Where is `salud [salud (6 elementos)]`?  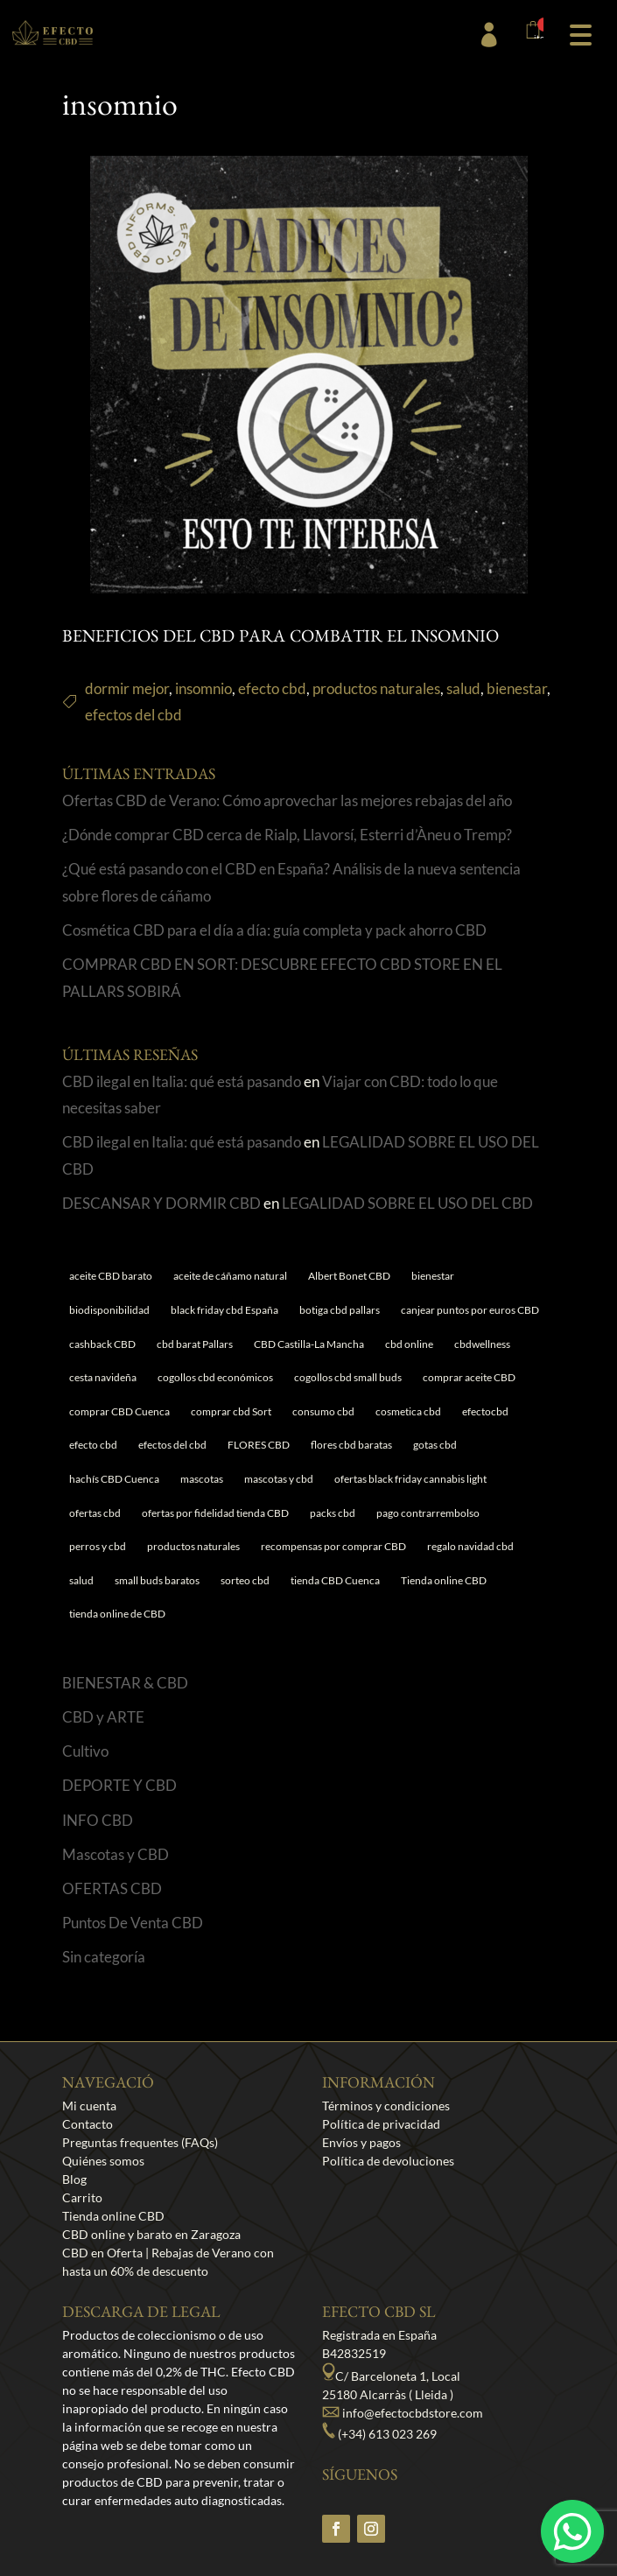
salud [salud (6 elementos)] is located at coordinates (81, 1580).